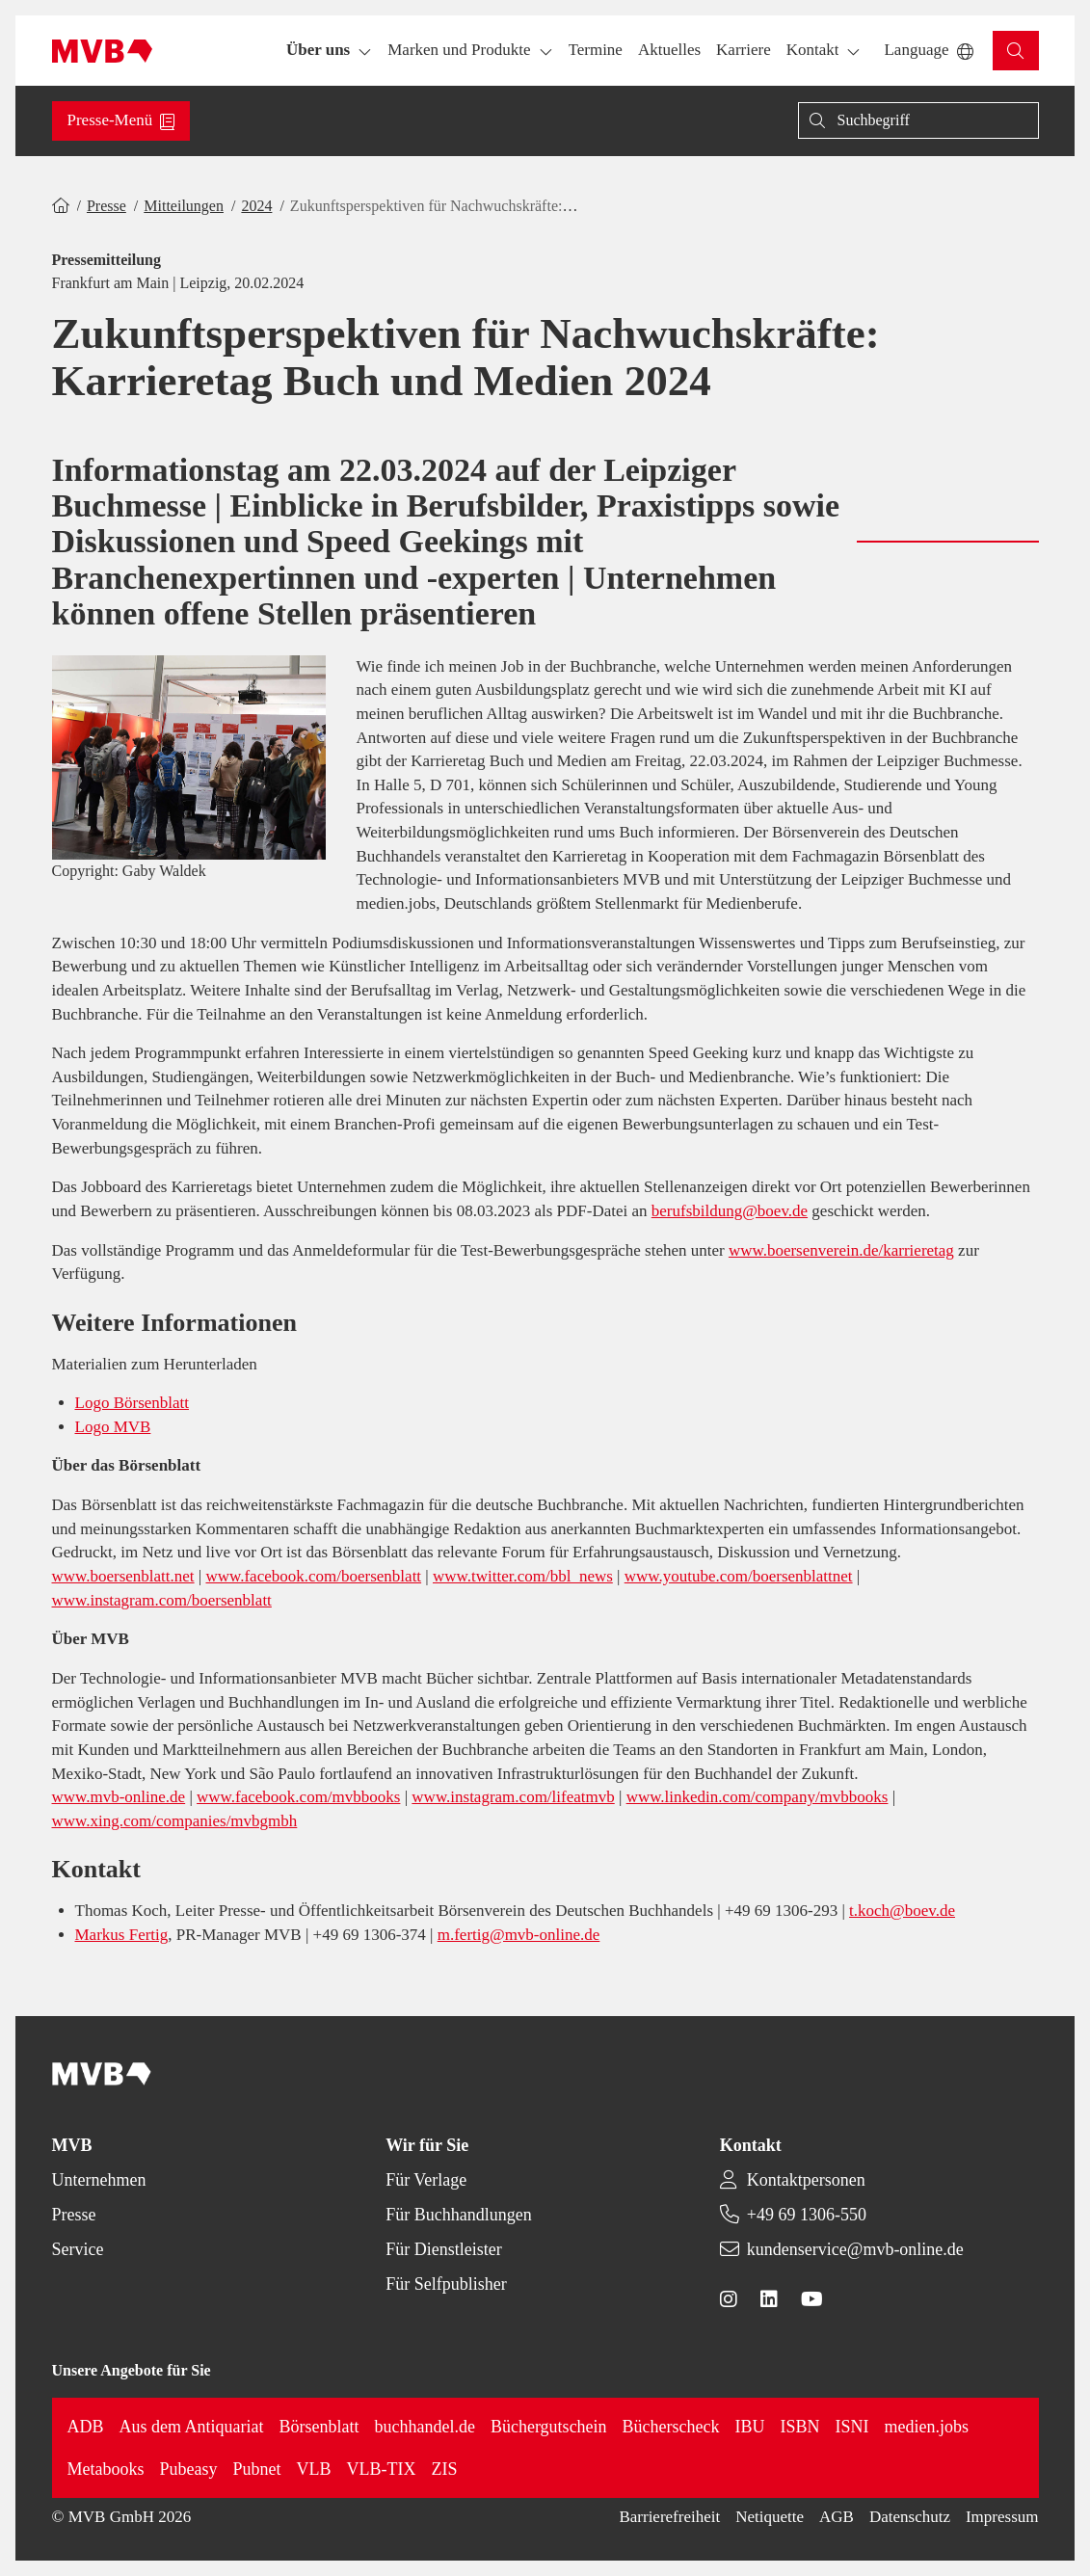 This screenshot has height=2576, width=1090. Describe the element at coordinates (99, 2180) in the screenshot. I see `Unternehmen` at that location.